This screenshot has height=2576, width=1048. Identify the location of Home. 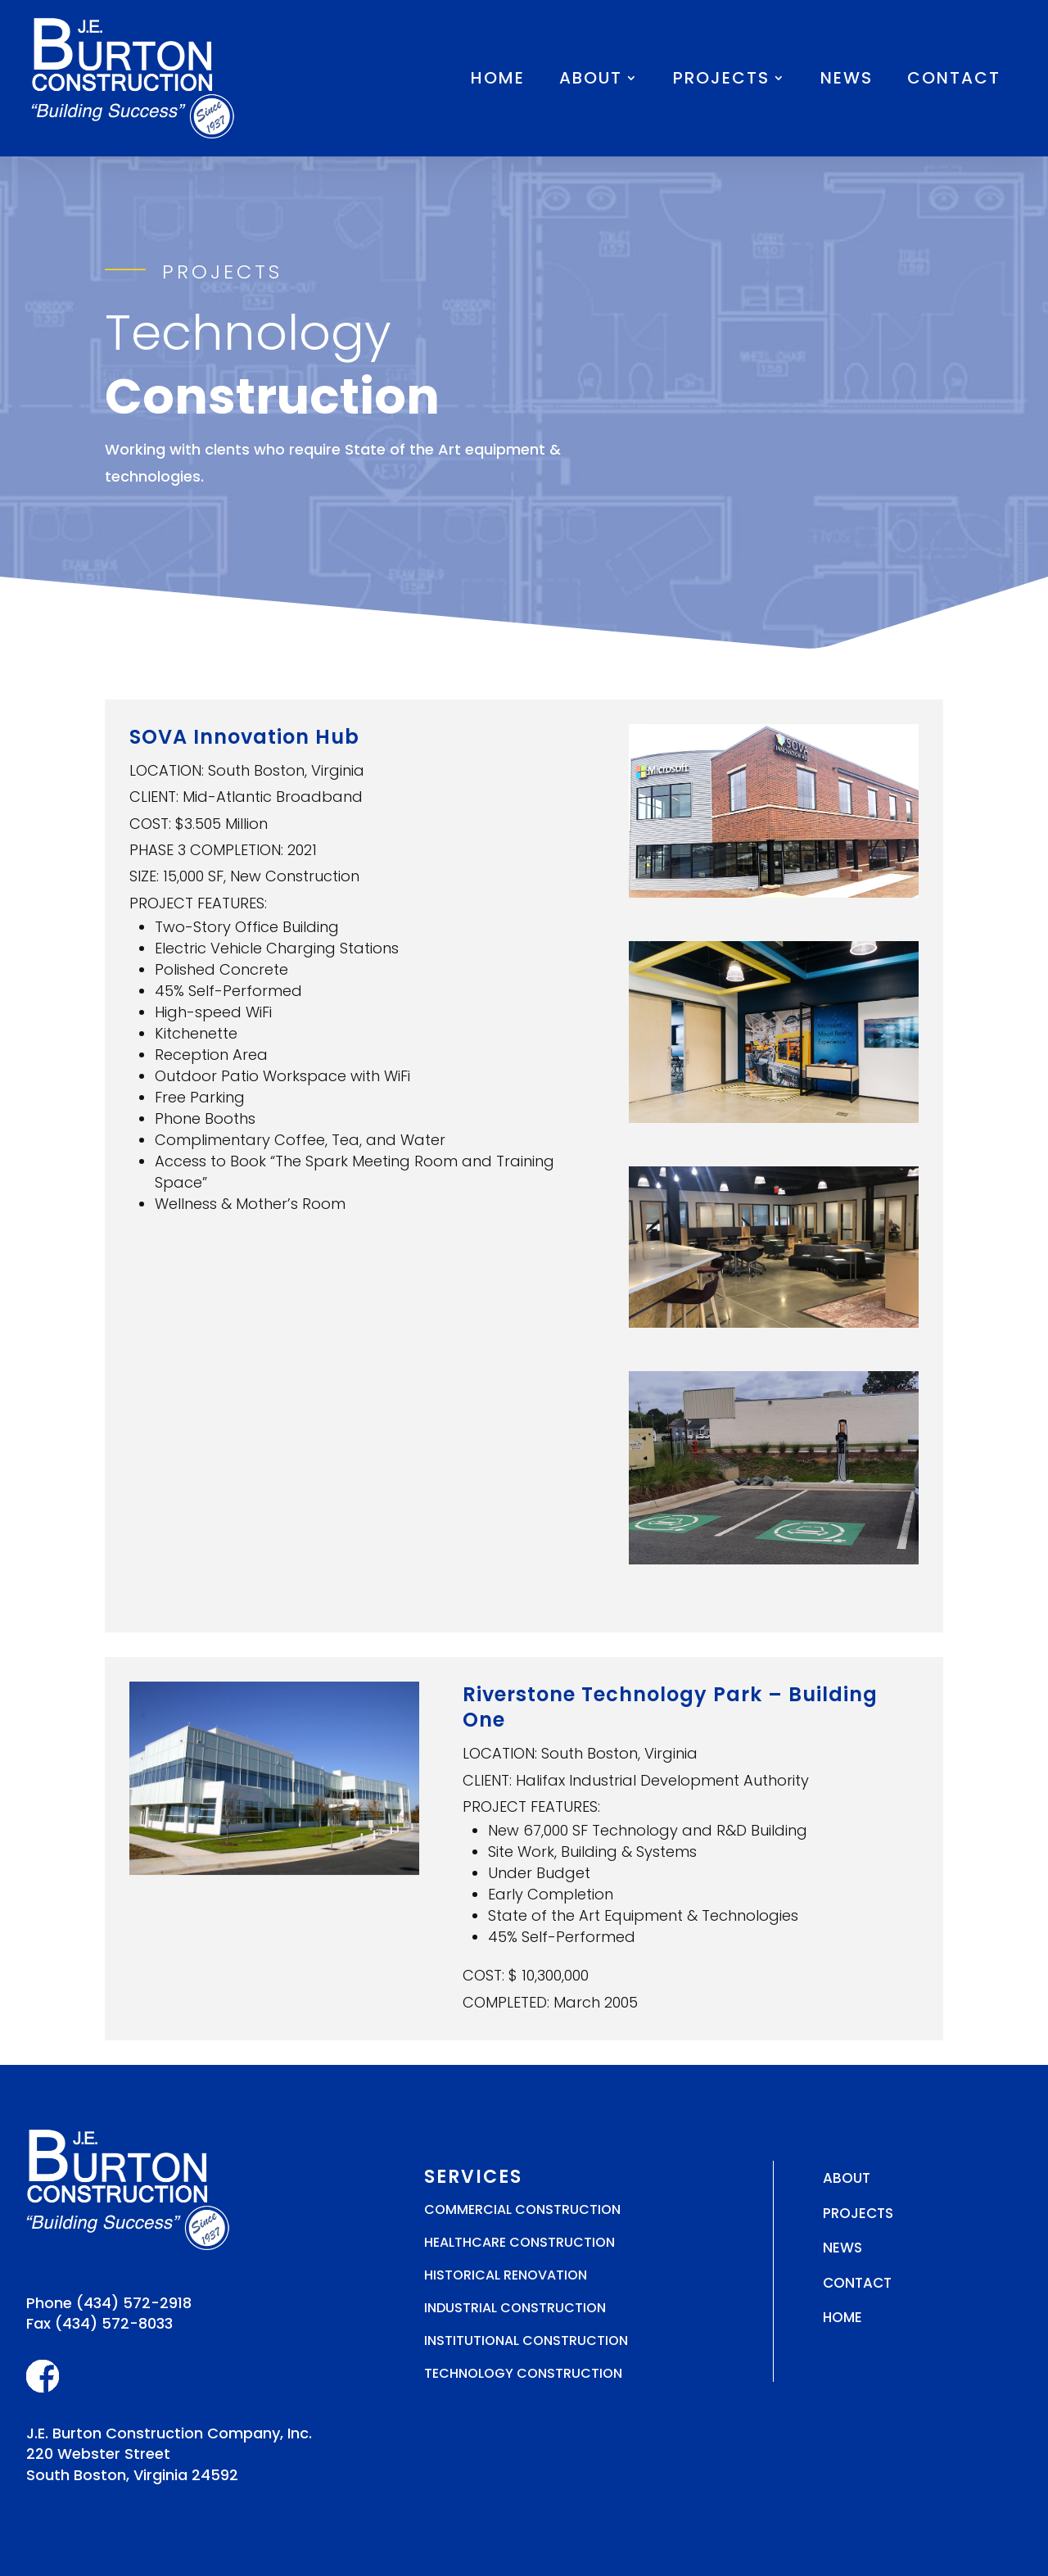
(498, 77).